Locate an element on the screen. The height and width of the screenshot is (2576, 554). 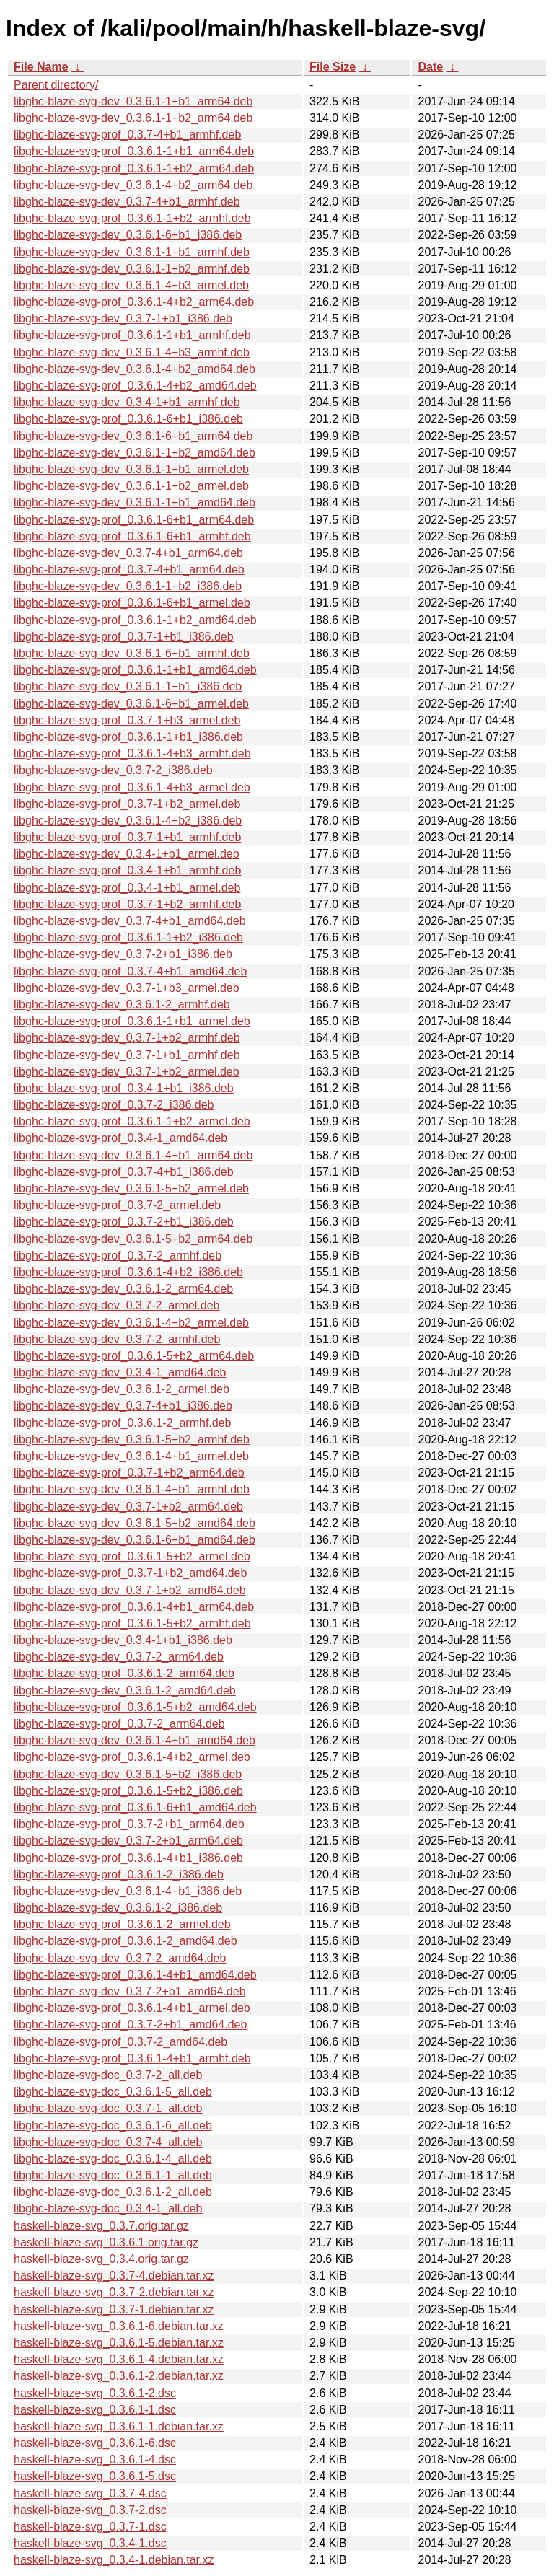
libghc-blaze-svg-prof_0.3.7-2_arm64.deb is located at coordinates (119, 1724).